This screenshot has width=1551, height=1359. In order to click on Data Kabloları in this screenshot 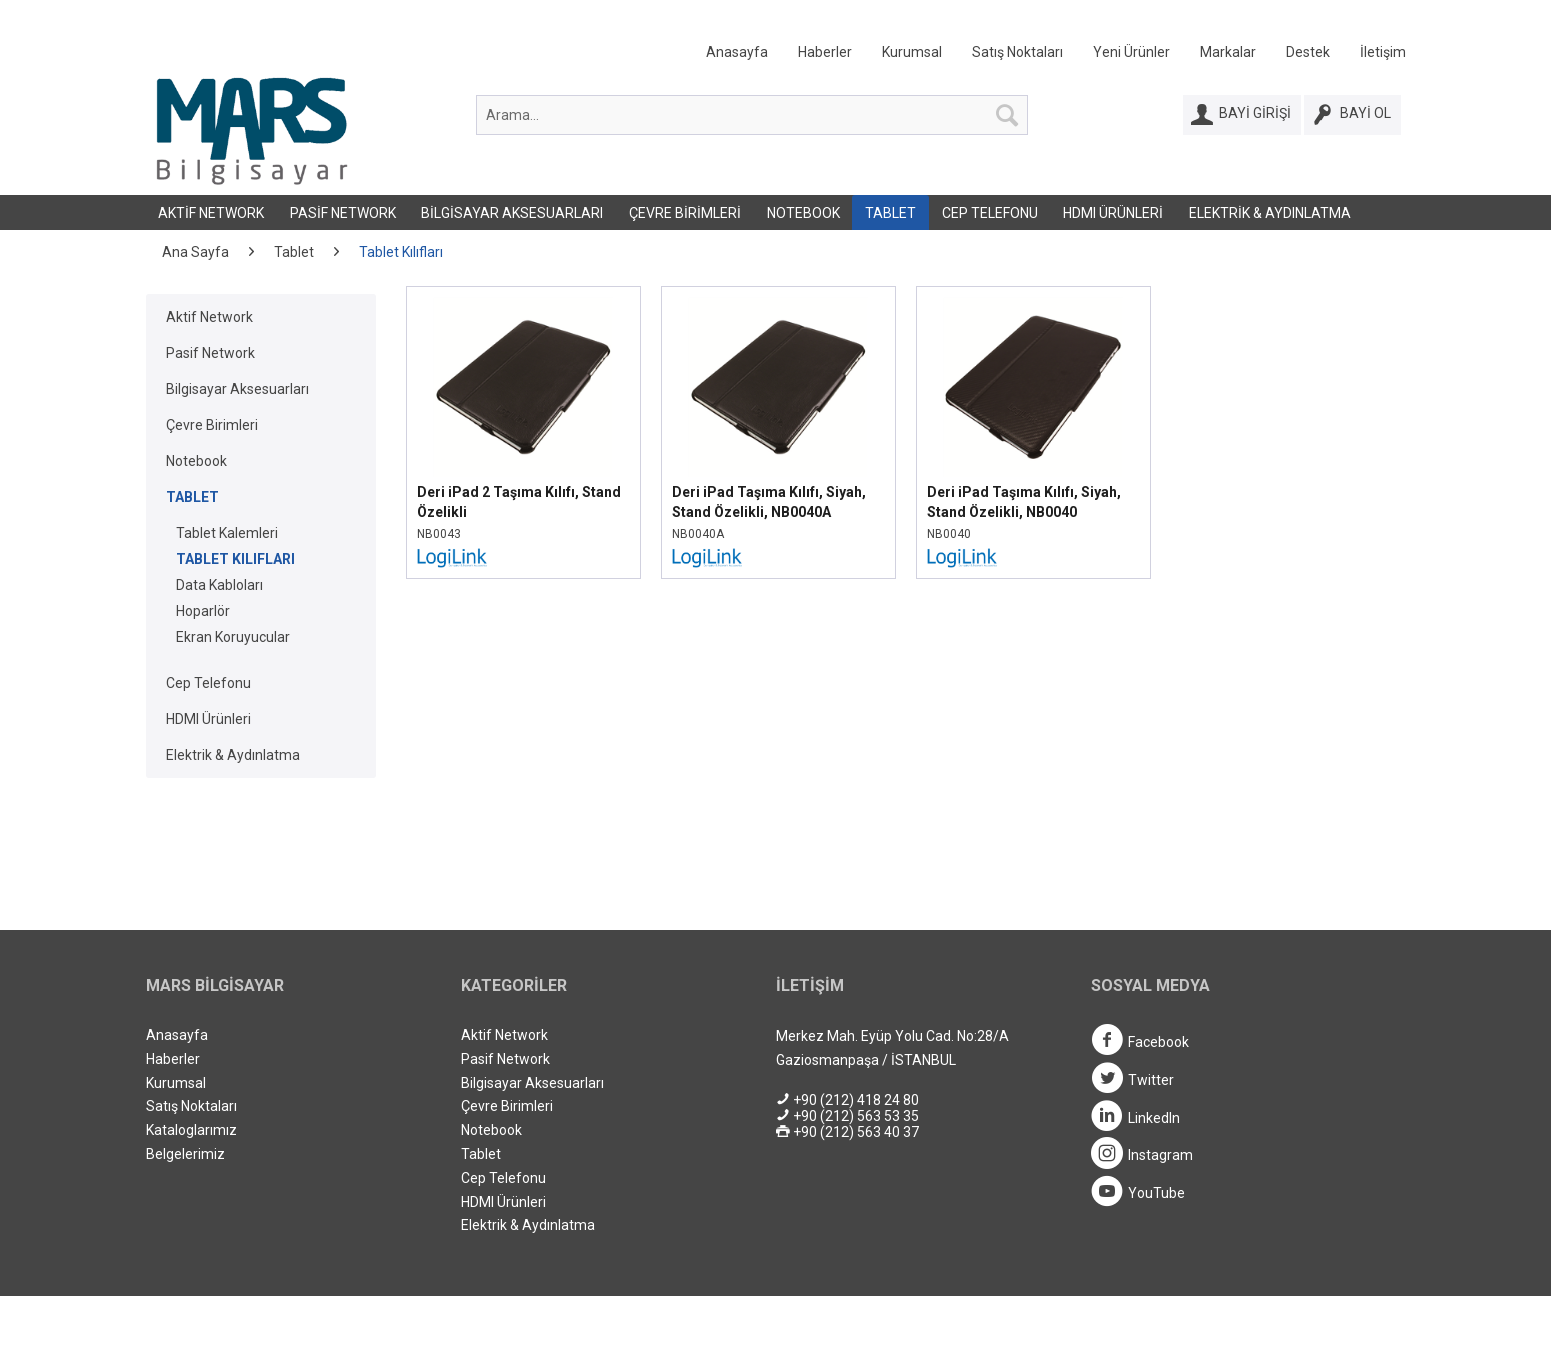, I will do `click(219, 585)`.